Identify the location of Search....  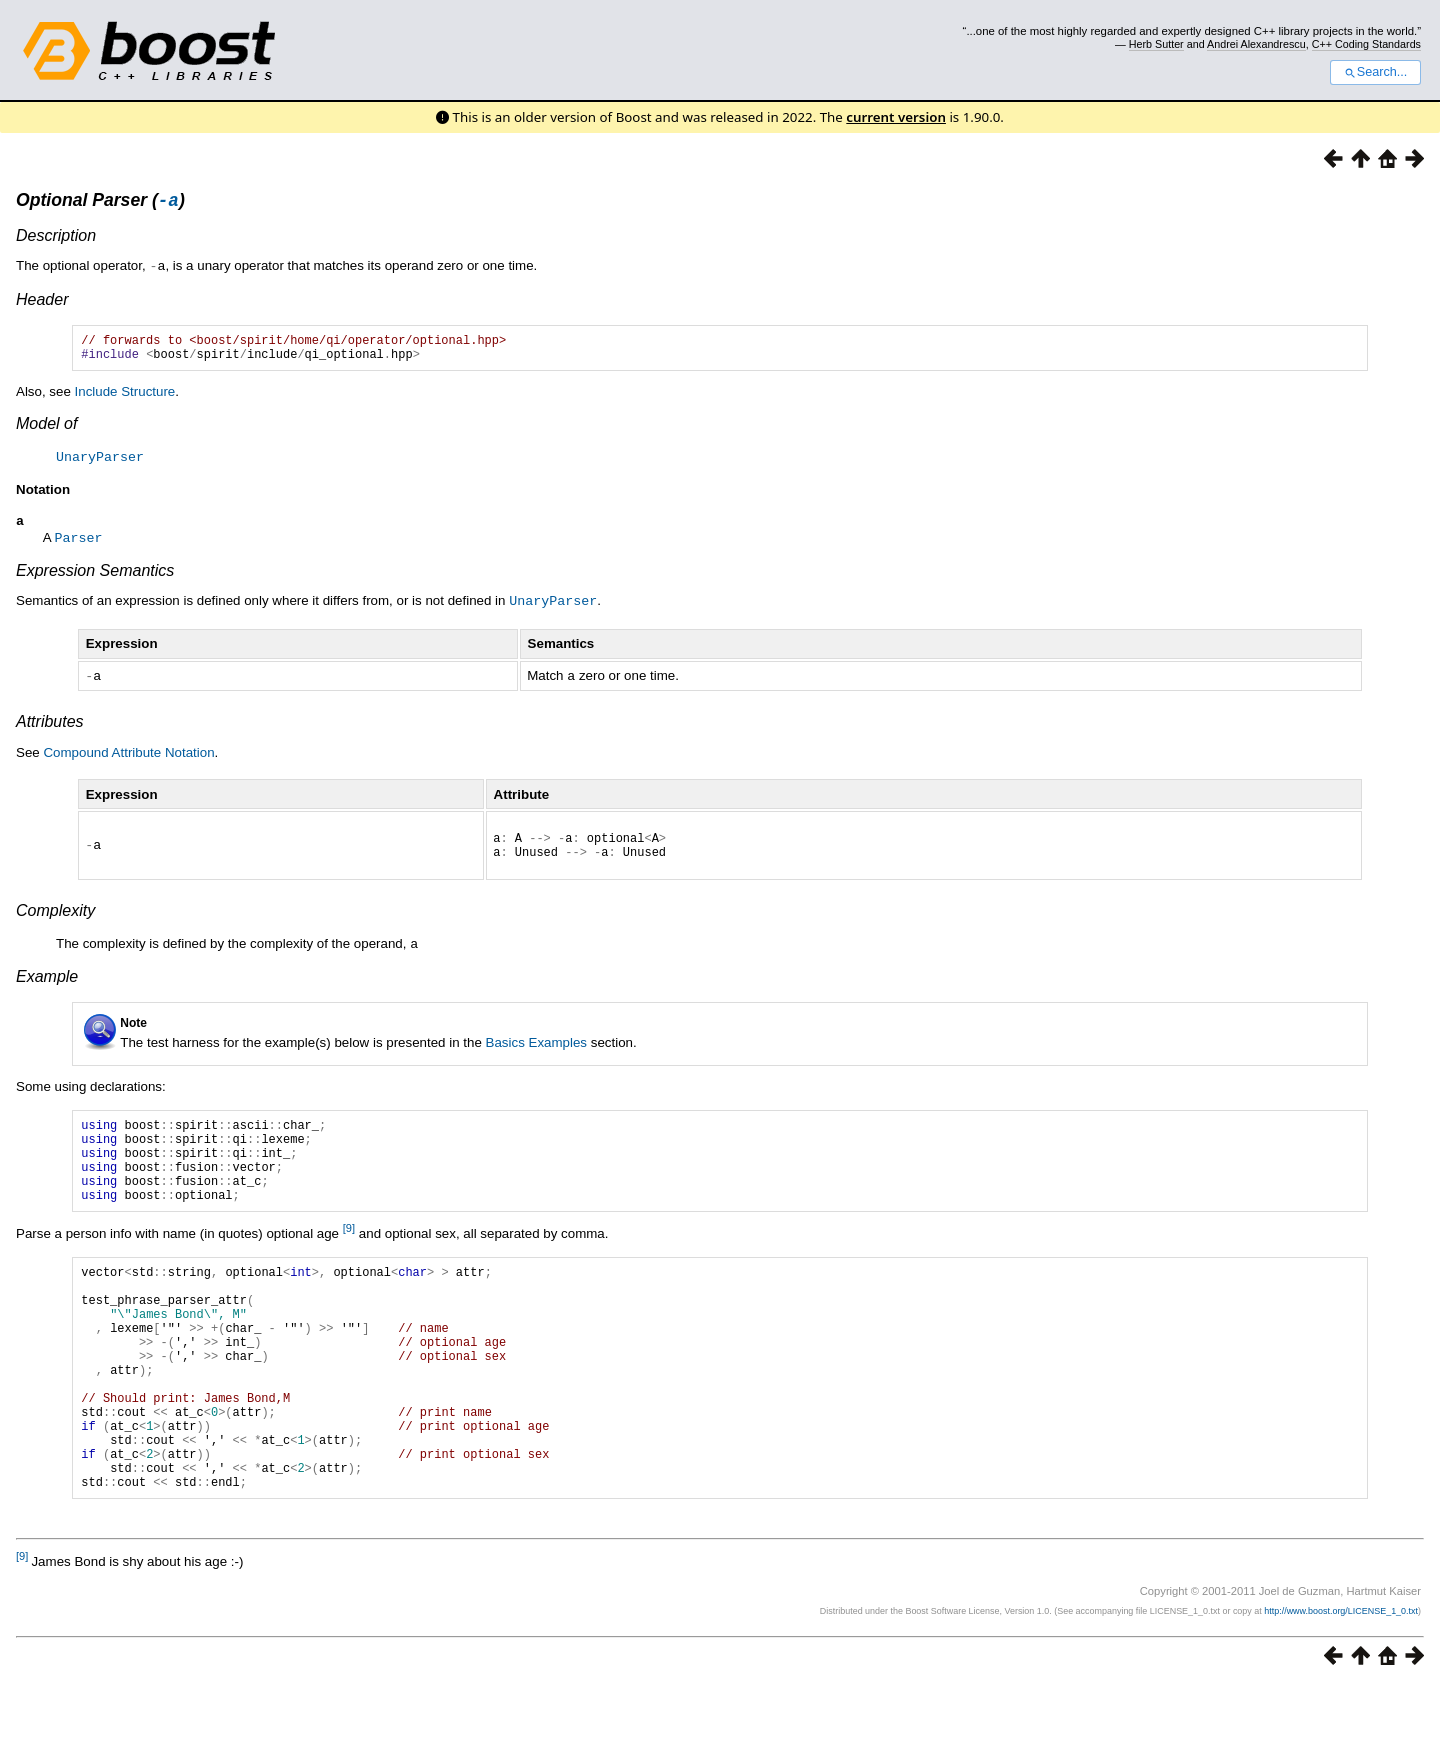
(1375, 72).